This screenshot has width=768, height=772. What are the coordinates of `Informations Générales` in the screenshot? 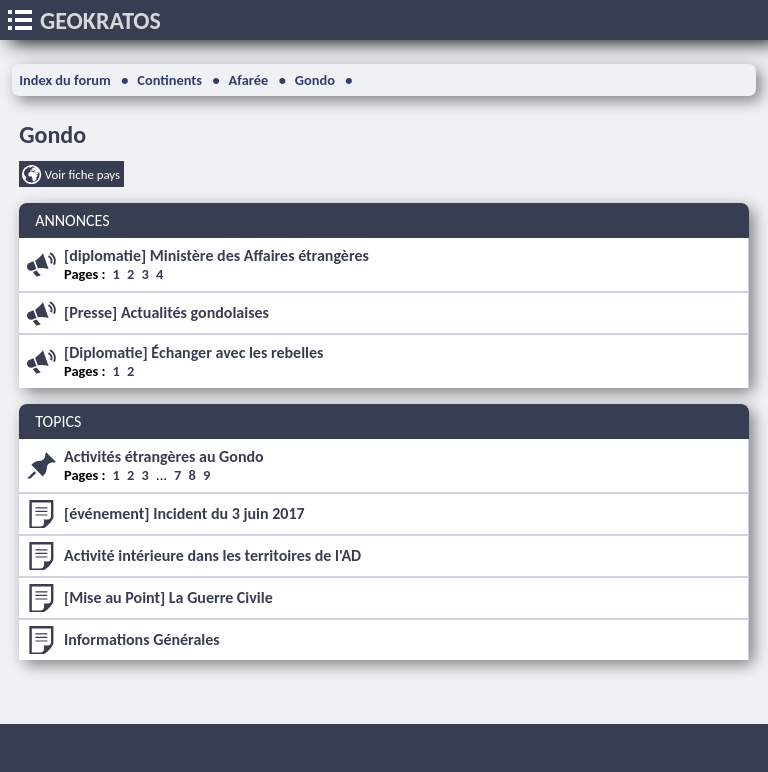 It's located at (142, 639).